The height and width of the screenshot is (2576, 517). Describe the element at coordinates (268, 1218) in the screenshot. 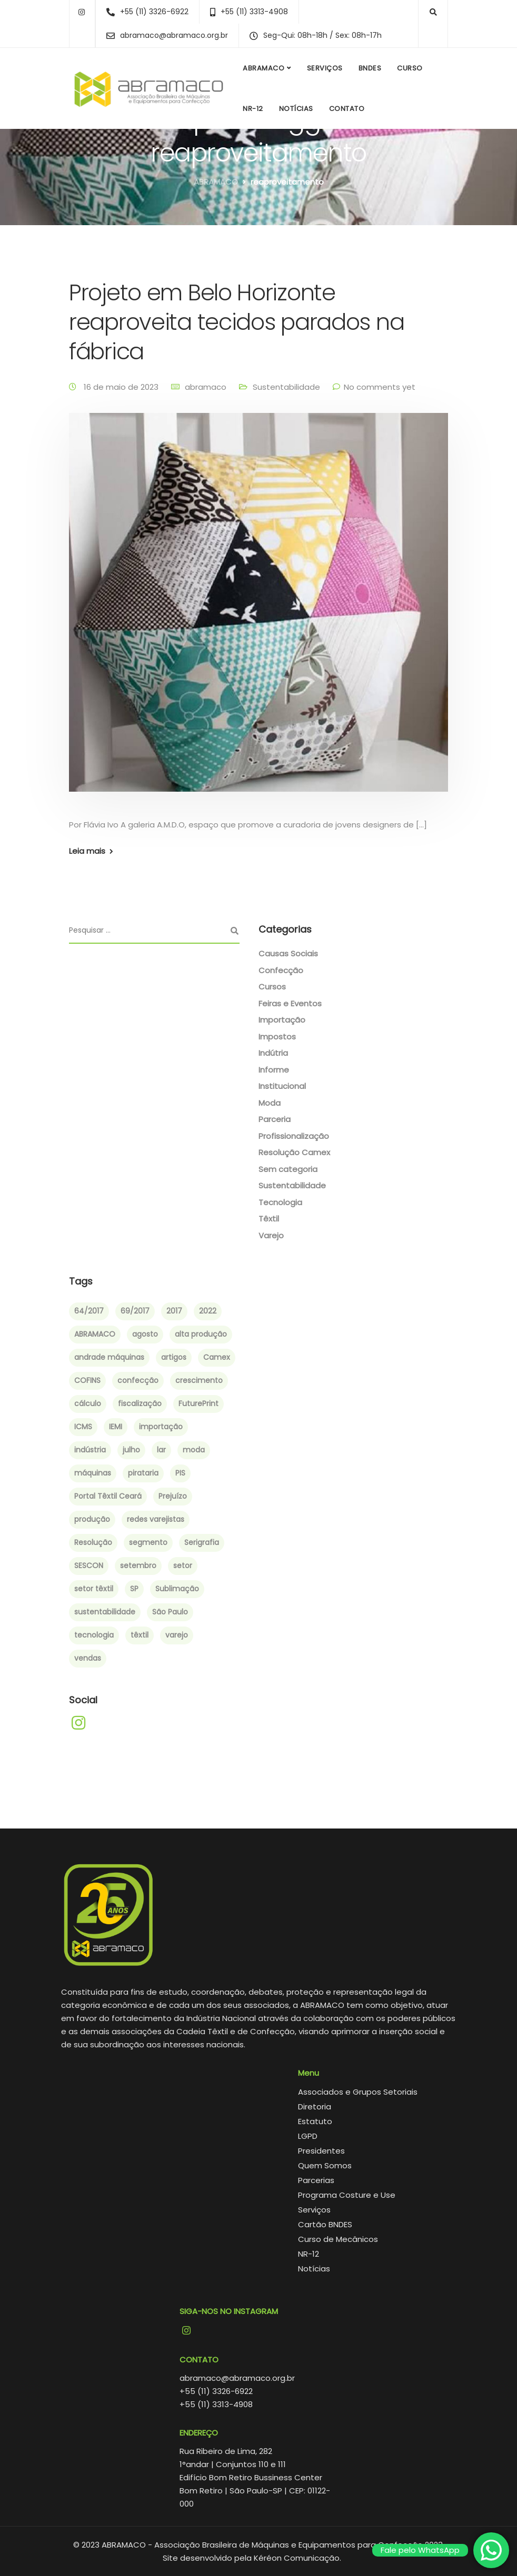

I see `Têxtil` at that location.